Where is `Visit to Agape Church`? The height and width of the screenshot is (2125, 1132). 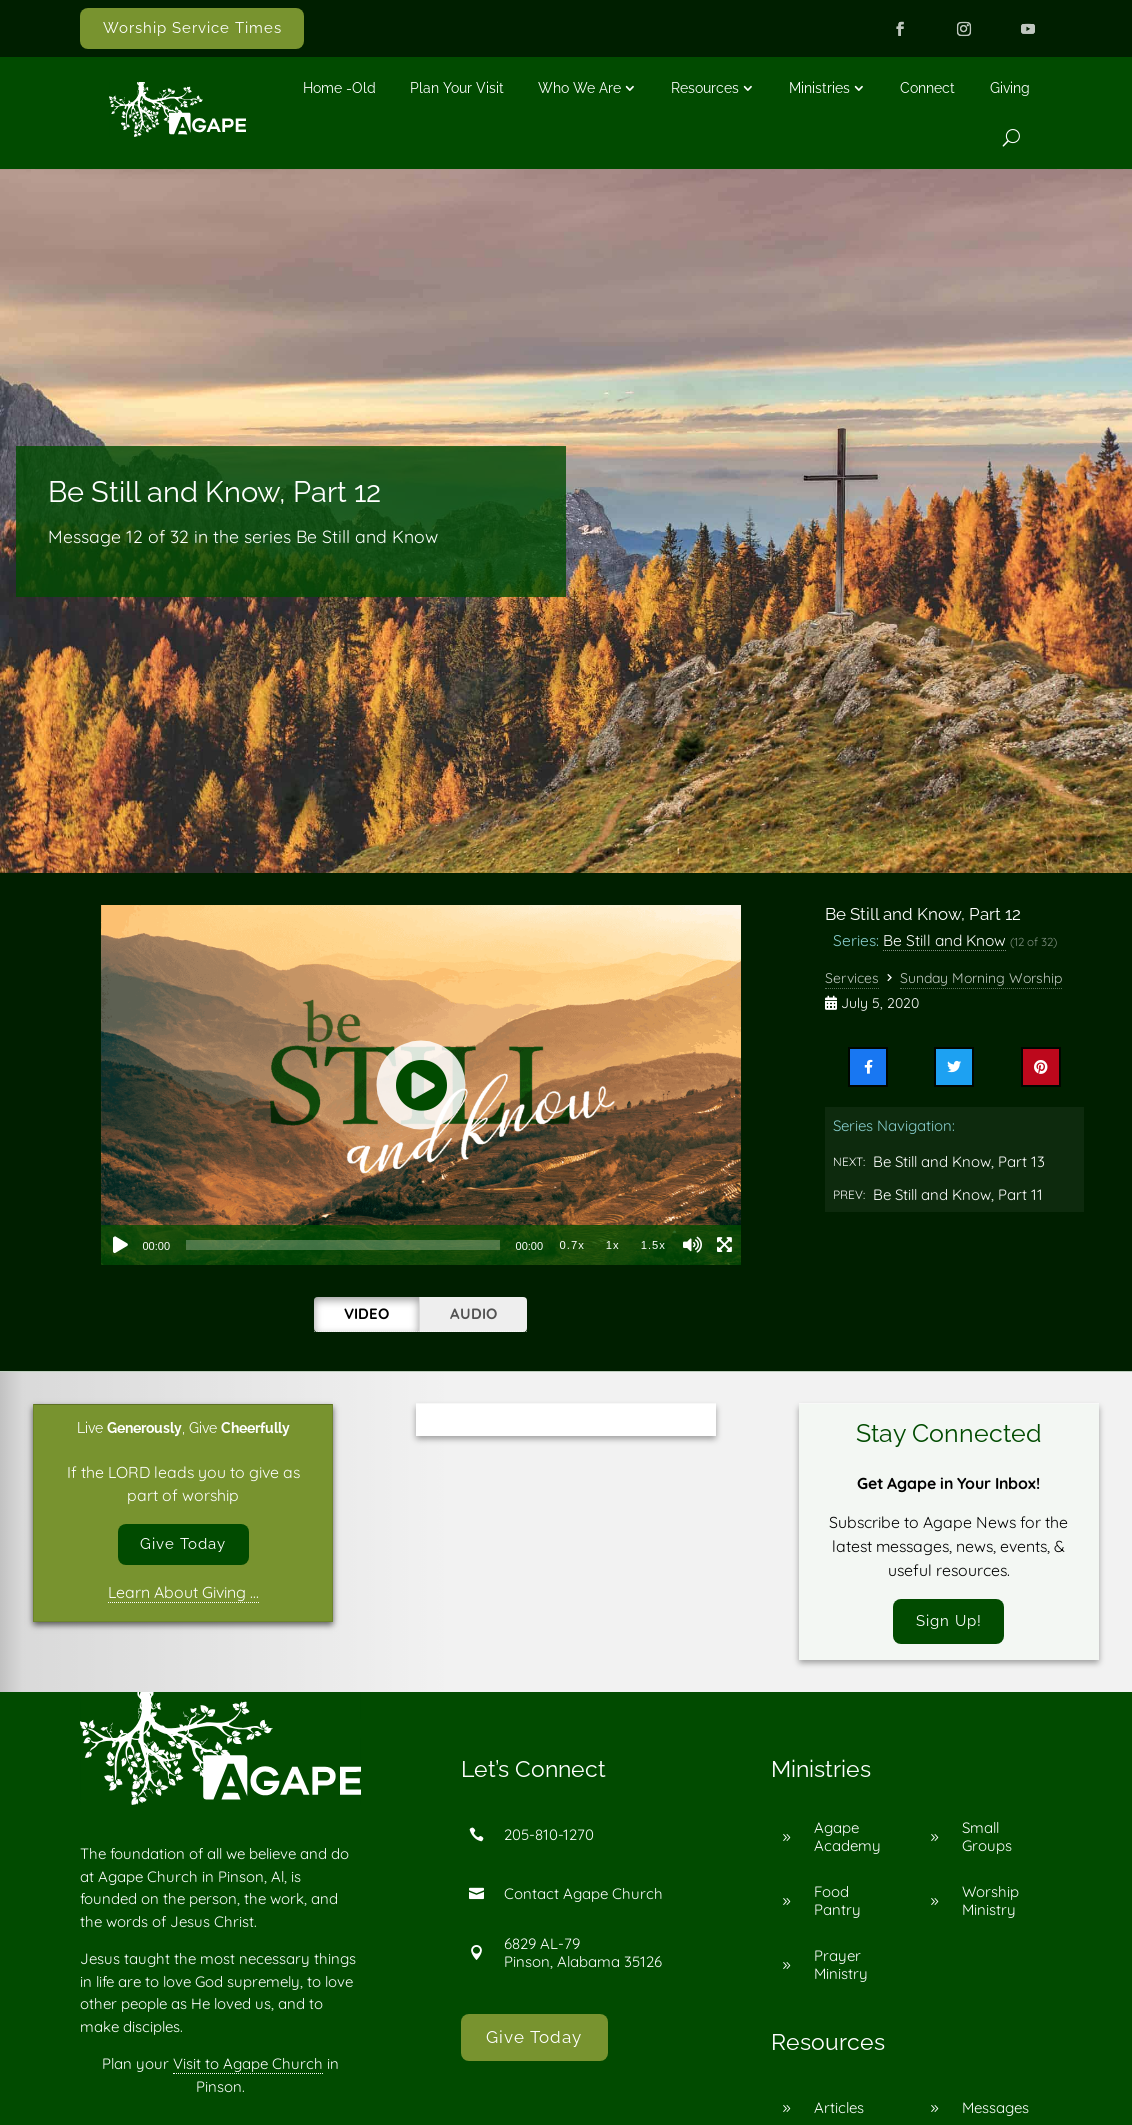
Visit to Agape Church is located at coordinates (248, 2066).